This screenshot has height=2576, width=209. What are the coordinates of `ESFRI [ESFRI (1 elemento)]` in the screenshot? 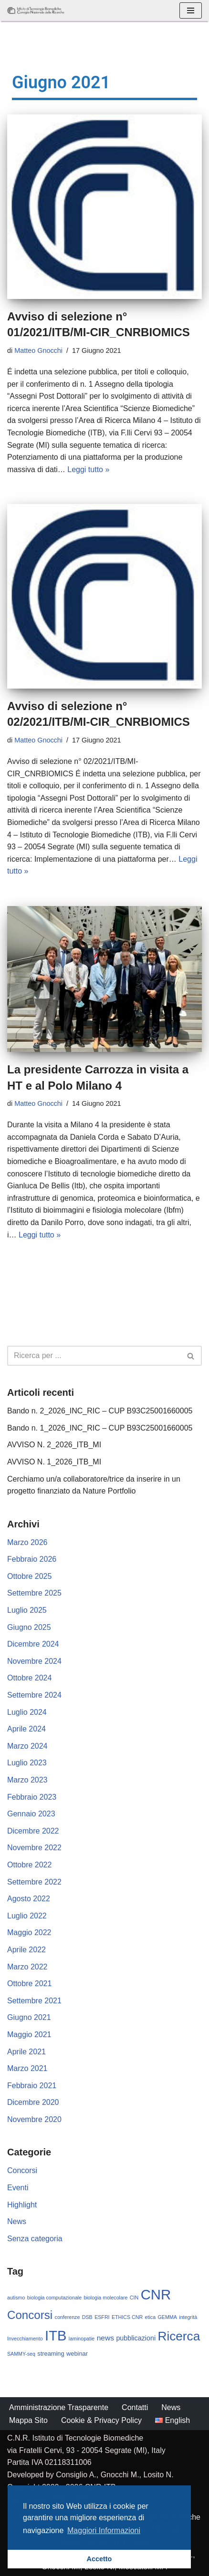 It's located at (101, 2317).